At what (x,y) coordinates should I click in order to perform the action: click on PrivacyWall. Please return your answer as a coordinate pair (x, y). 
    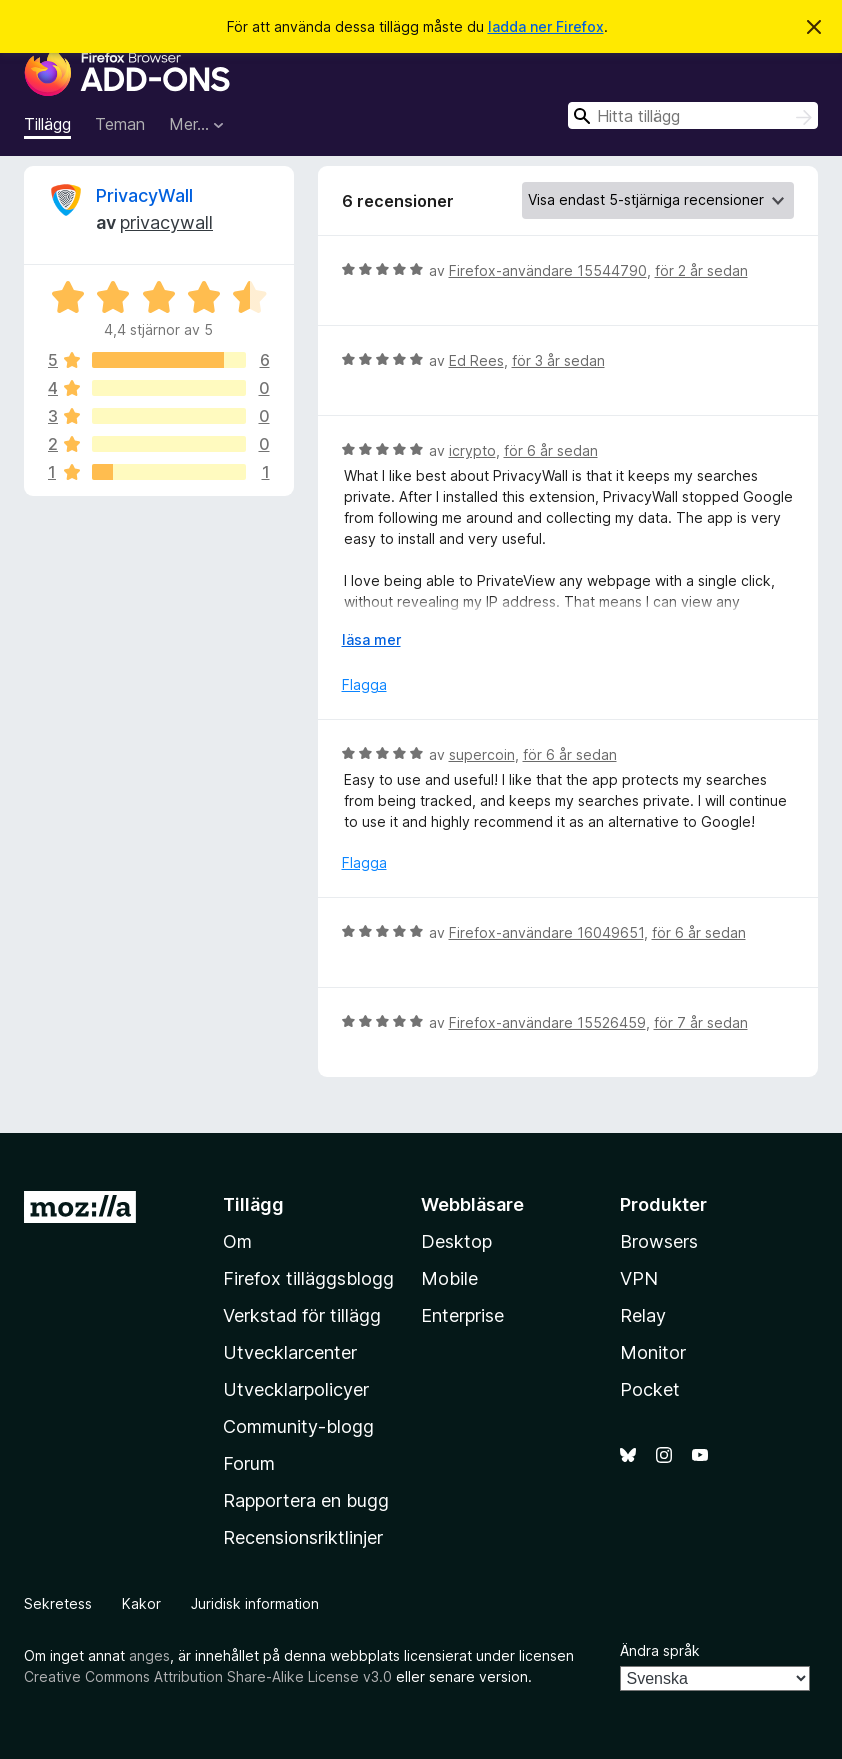
    Looking at the image, I should click on (144, 195).